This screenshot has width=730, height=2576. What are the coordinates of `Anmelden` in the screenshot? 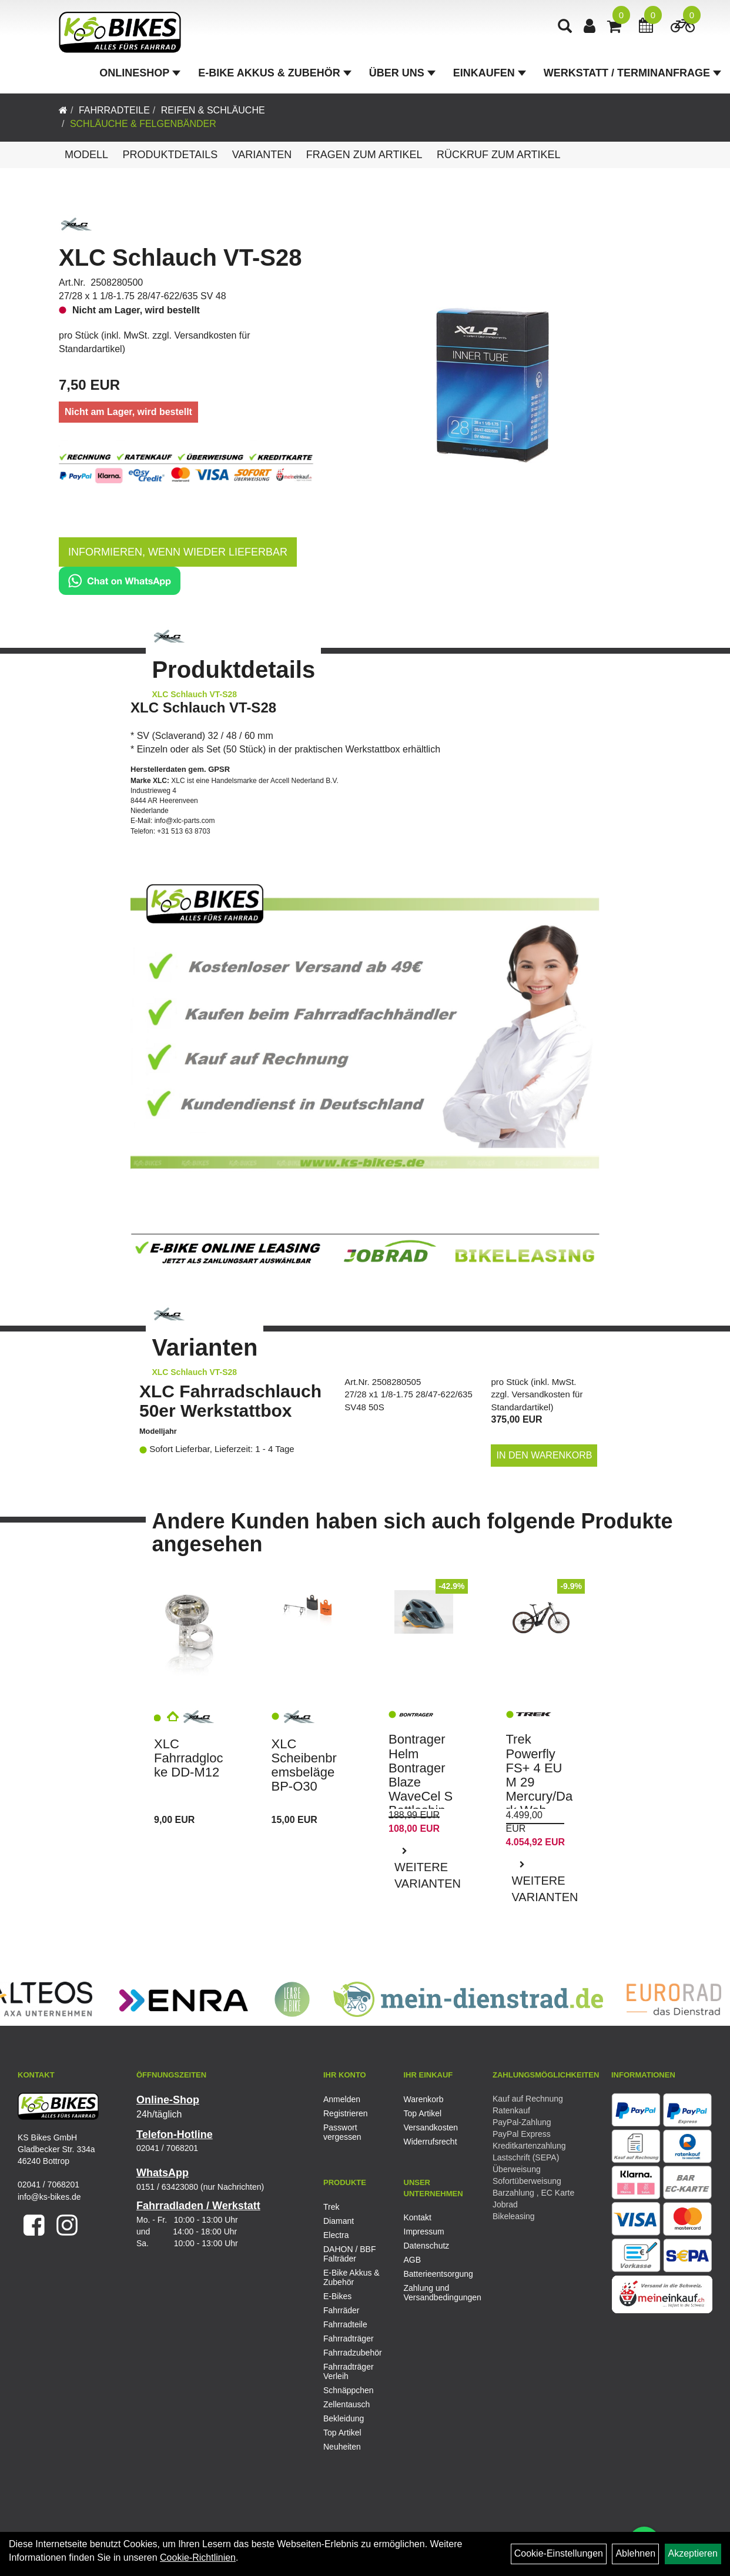 It's located at (341, 2099).